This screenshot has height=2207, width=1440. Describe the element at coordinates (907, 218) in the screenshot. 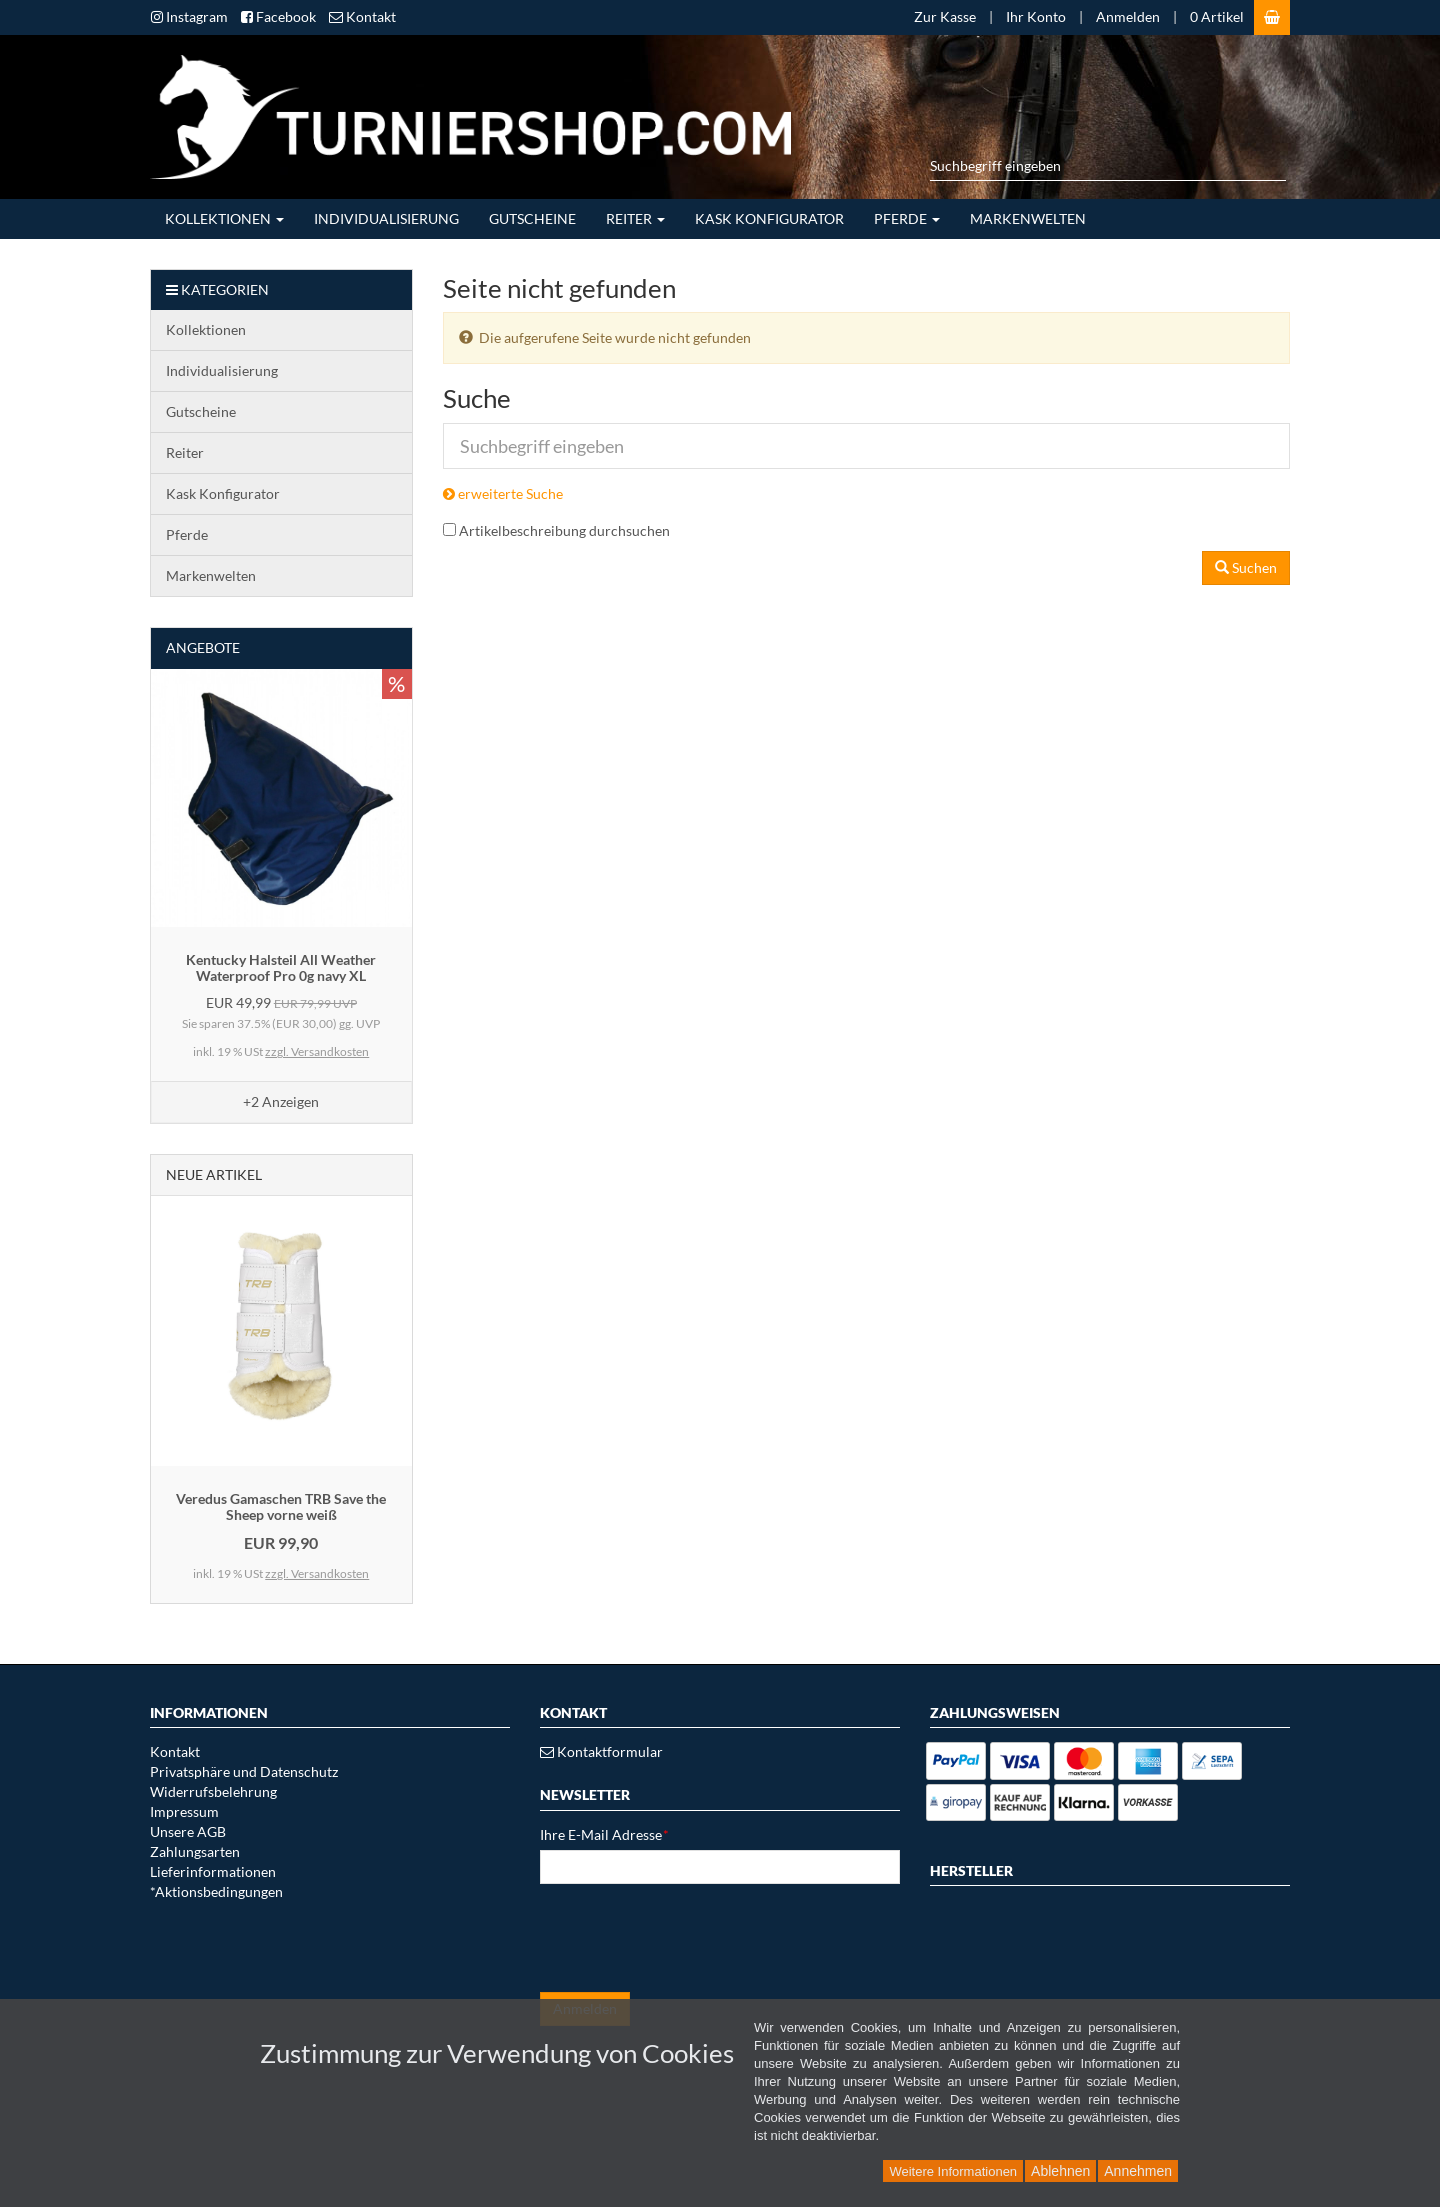

I see `Pferde` at that location.